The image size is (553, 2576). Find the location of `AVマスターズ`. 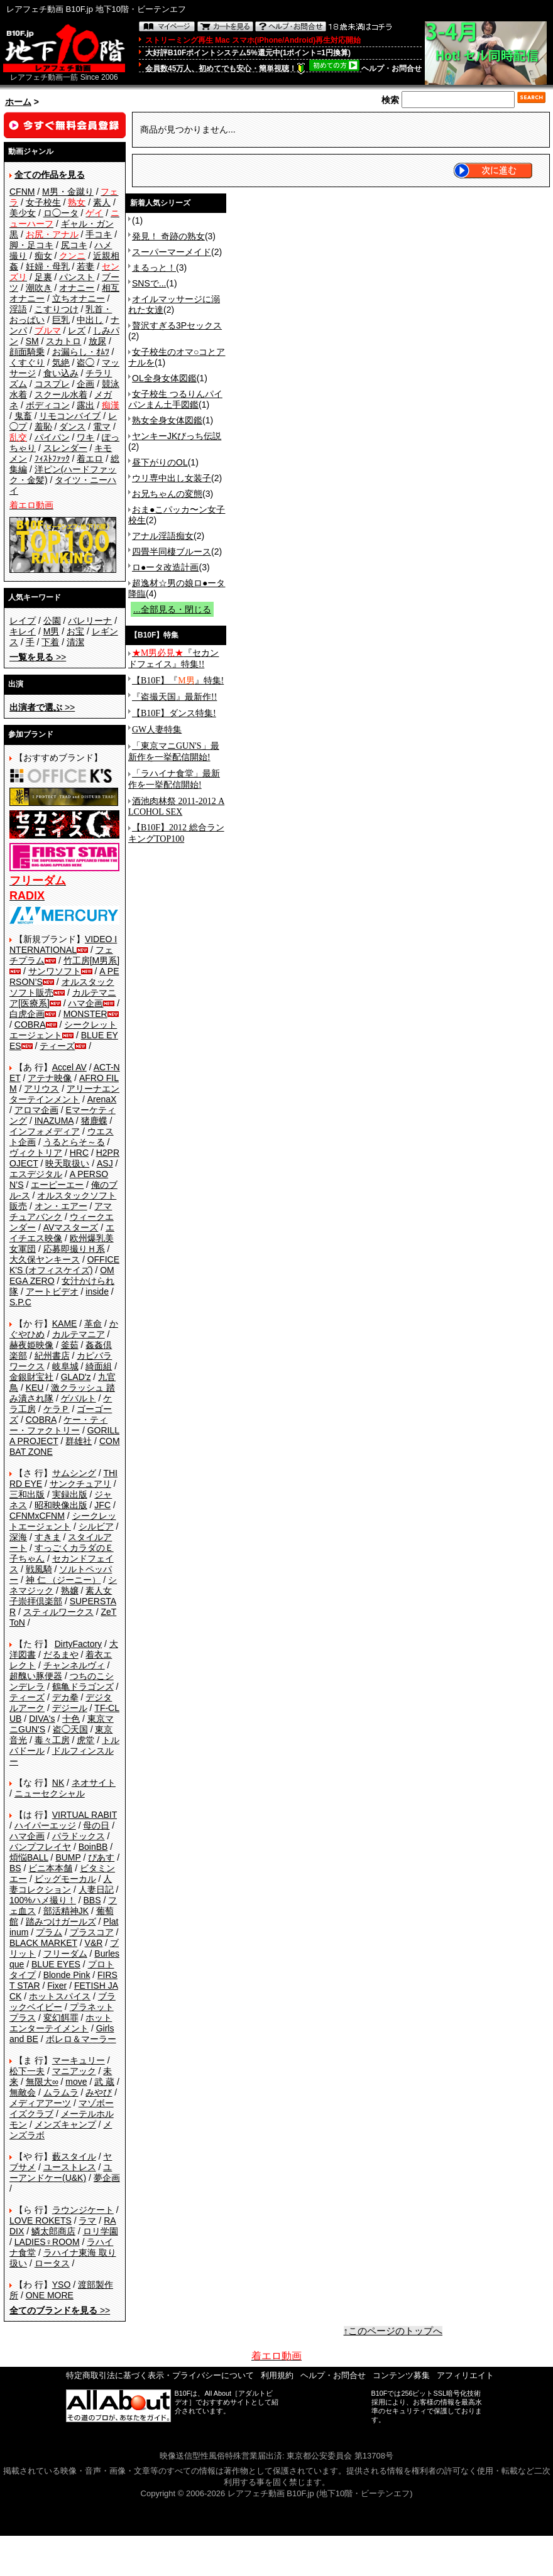

AVマスターズ is located at coordinates (71, 1227).